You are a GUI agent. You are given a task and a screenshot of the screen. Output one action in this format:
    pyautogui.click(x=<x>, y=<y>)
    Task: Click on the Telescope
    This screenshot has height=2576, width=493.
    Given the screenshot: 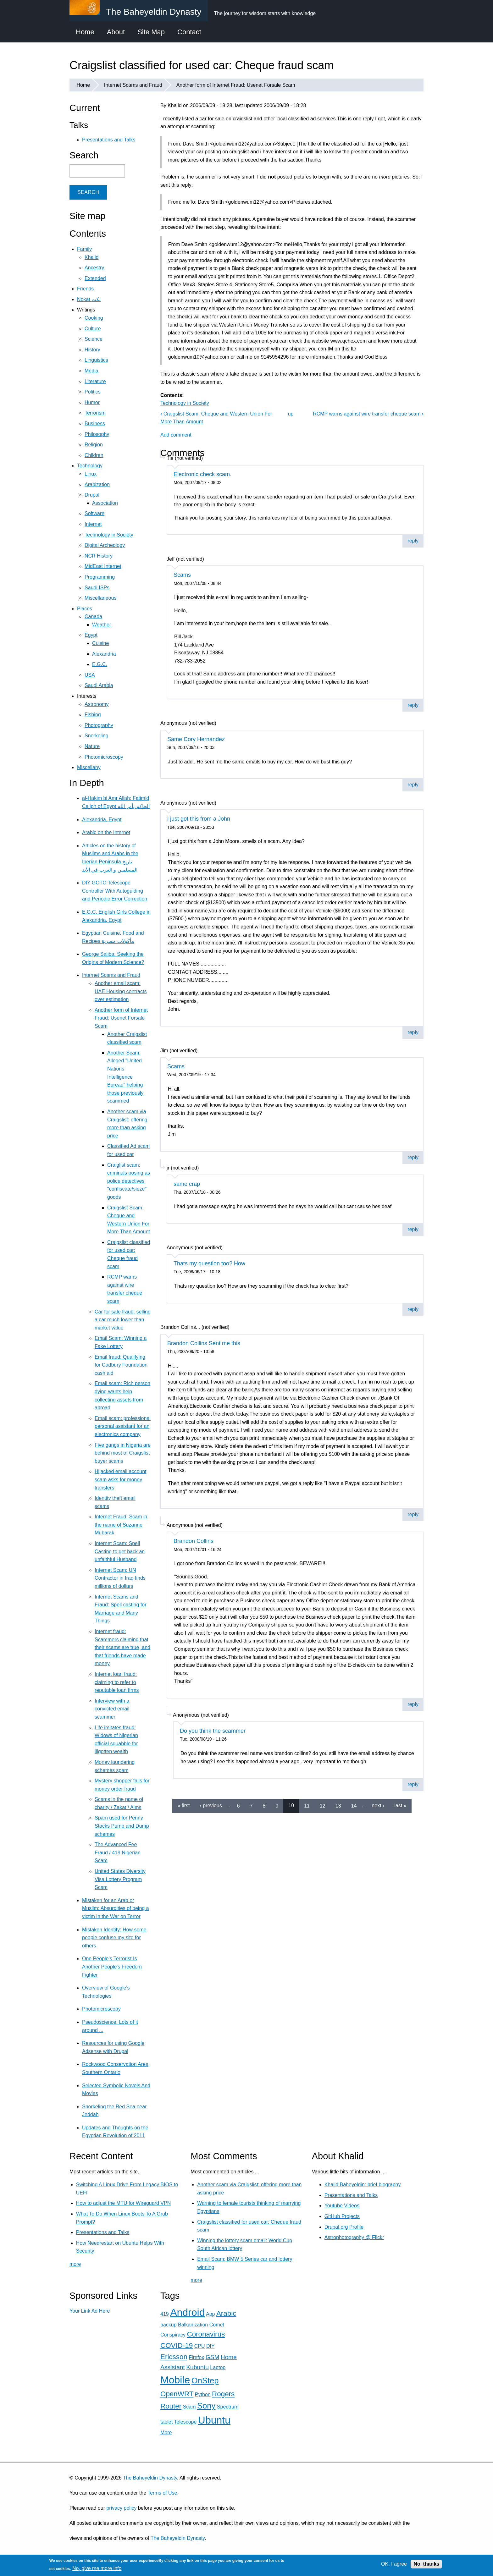 What is the action you would take?
    pyautogui.click(x=185, y=2422)
    